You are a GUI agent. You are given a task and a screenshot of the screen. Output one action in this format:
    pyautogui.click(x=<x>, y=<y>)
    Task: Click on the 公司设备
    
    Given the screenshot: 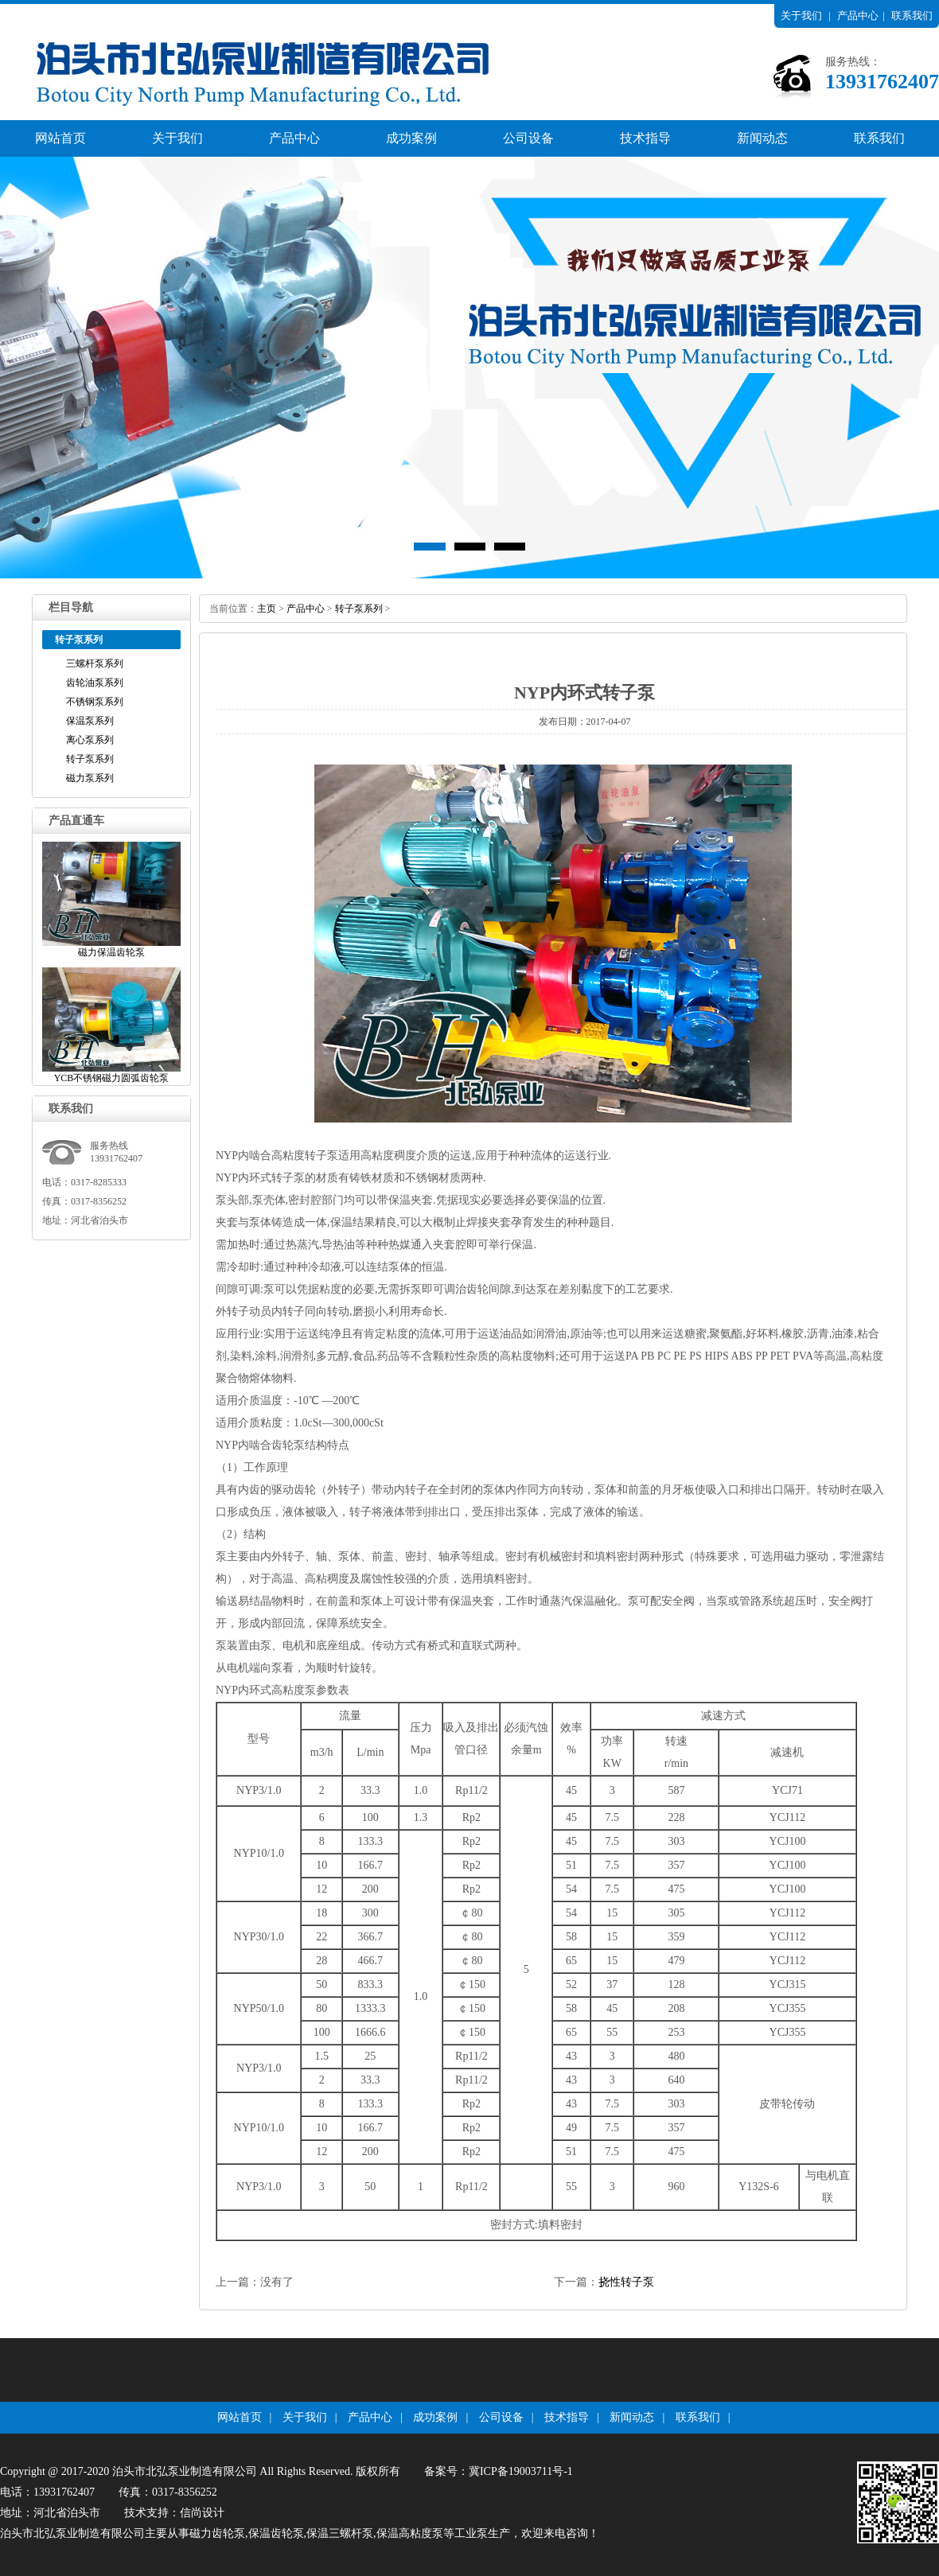 What is the action you would take?
    pyautogui.click(x=528, y=138)
    